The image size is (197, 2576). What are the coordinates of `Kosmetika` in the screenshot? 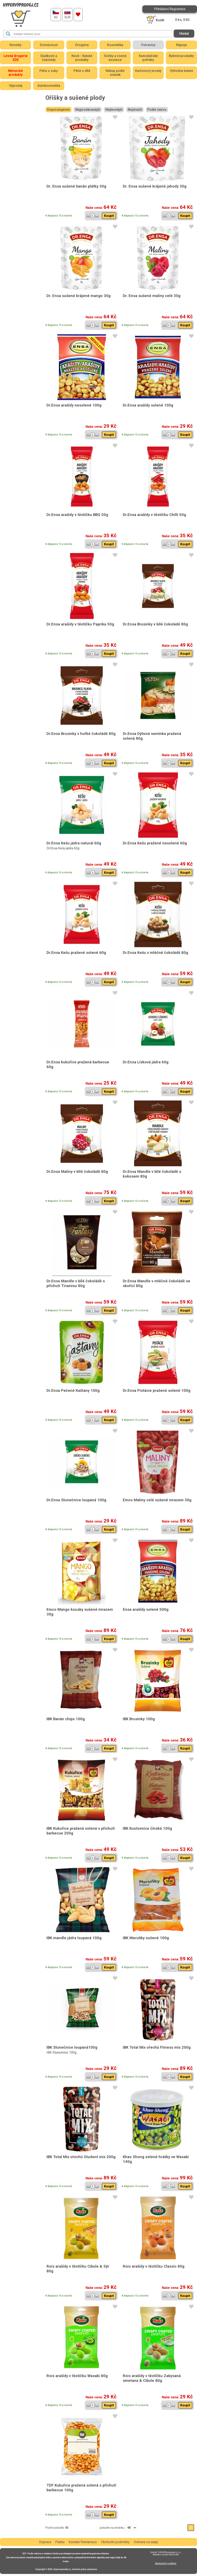 It's located at (115, 45).